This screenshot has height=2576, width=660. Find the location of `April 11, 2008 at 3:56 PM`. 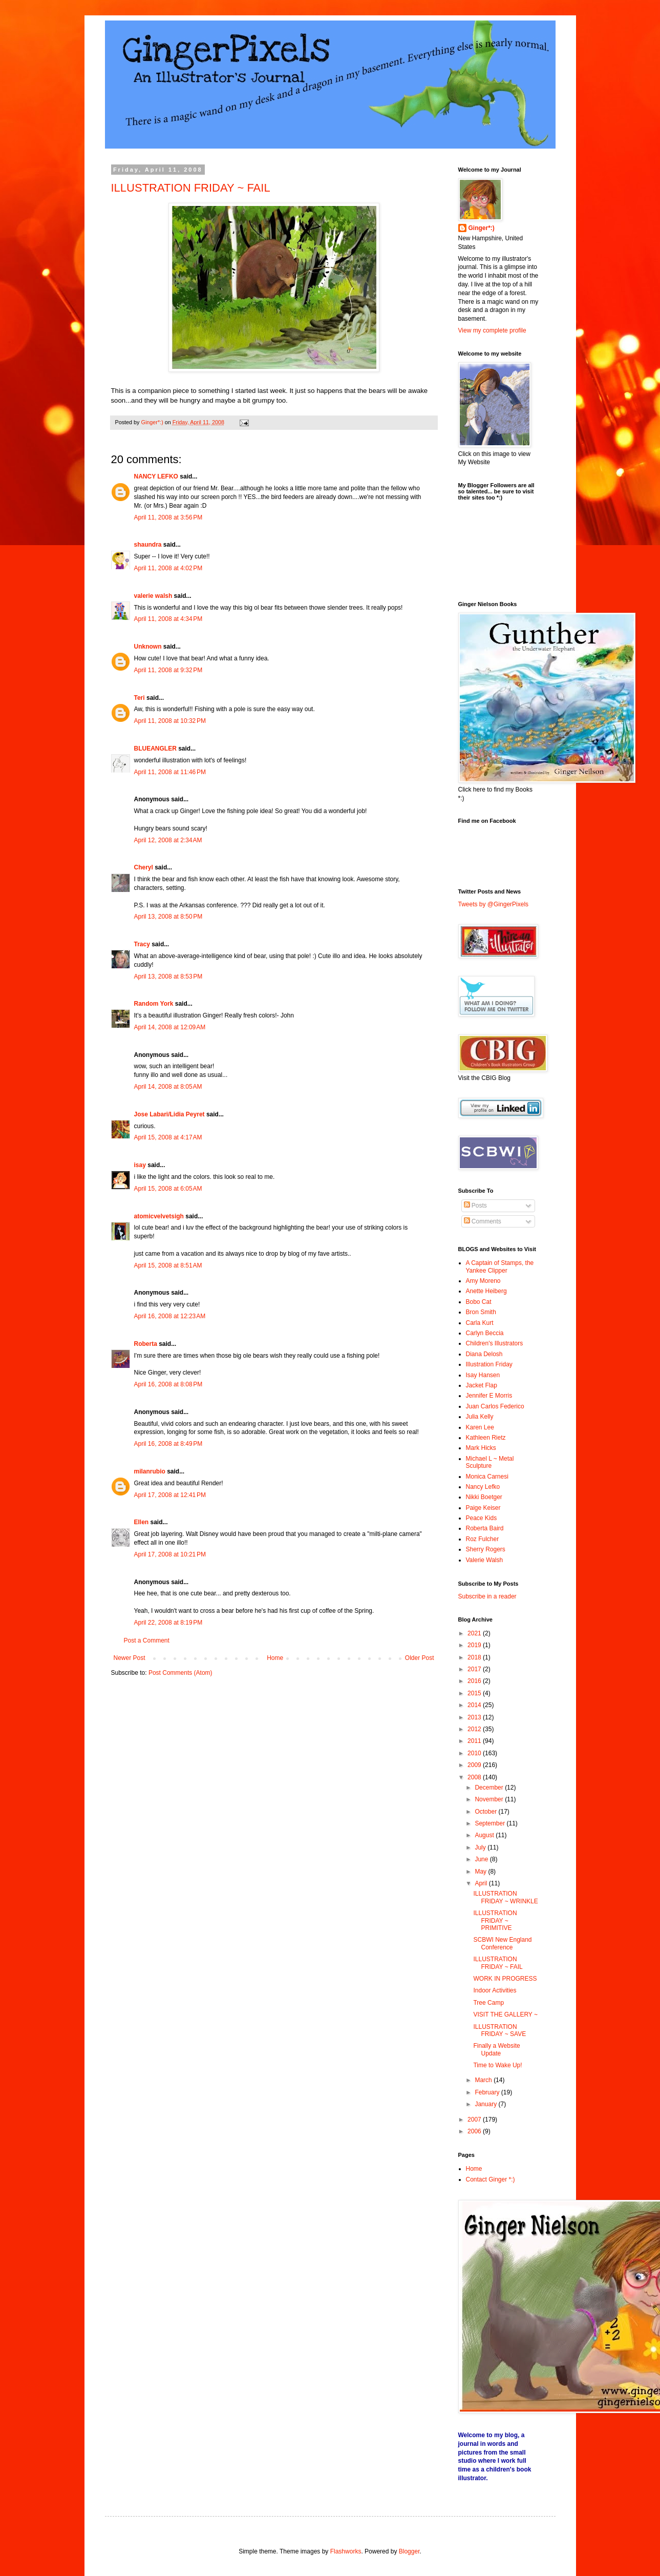

April 11, 2008 at 3:56 PM is located at coordinates (168, 517).